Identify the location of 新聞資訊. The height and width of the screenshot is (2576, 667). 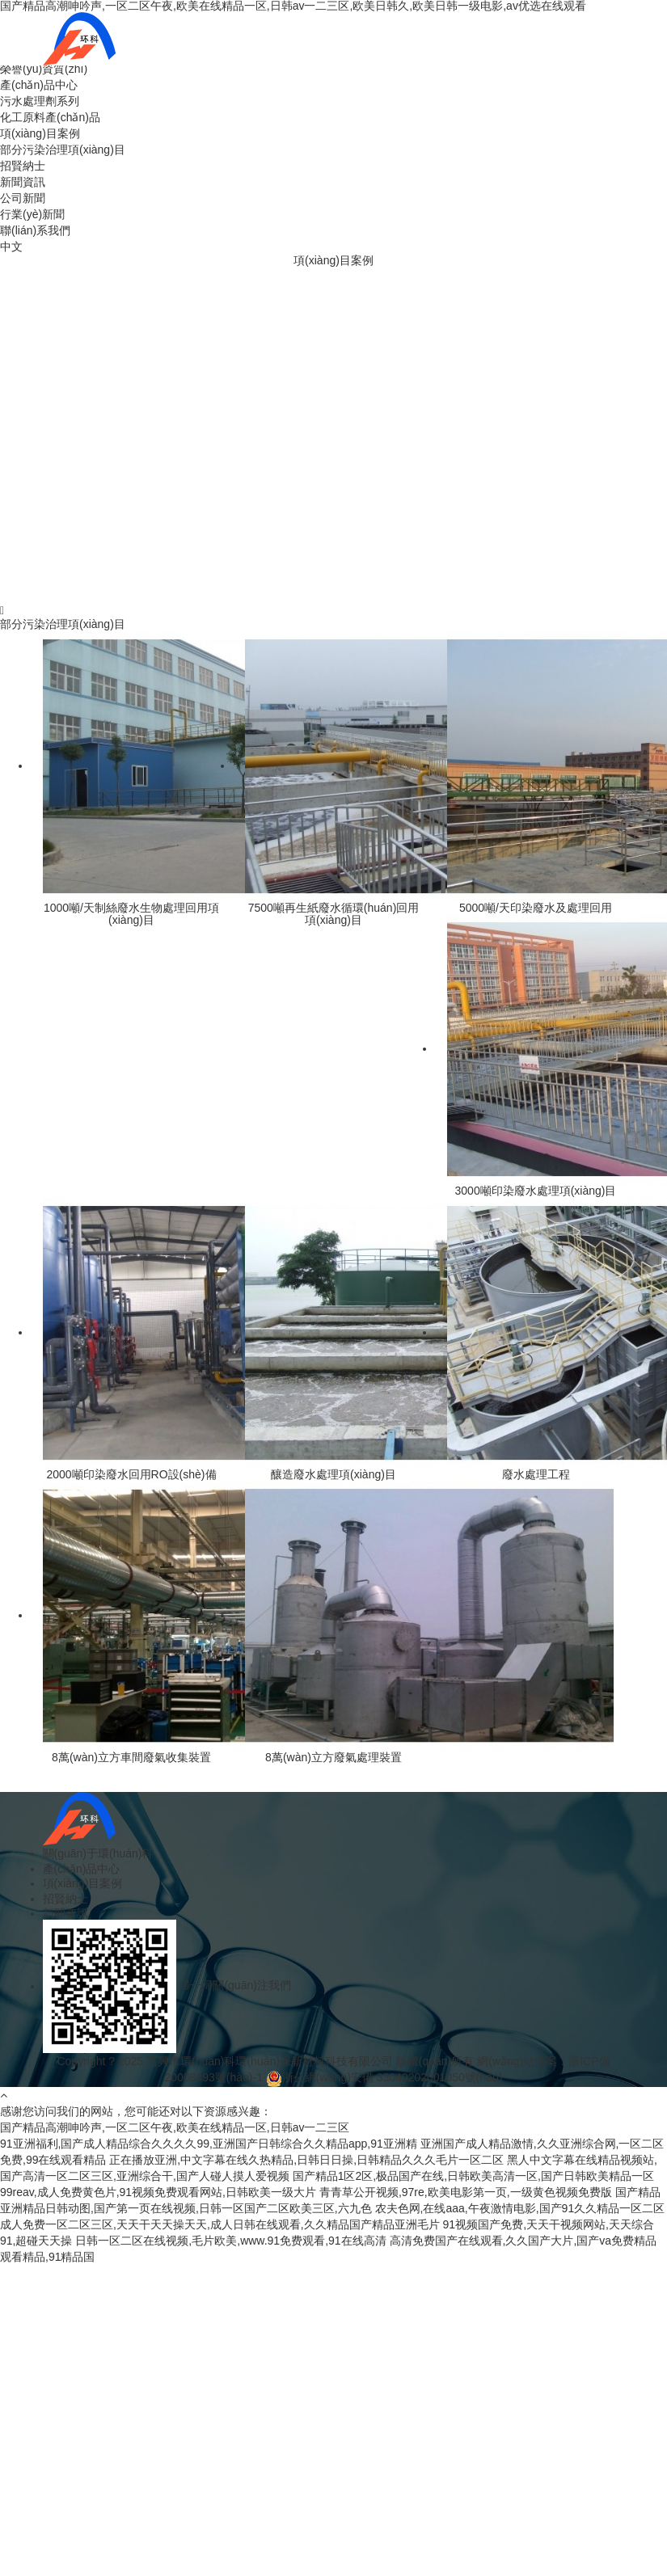
(22, 181).